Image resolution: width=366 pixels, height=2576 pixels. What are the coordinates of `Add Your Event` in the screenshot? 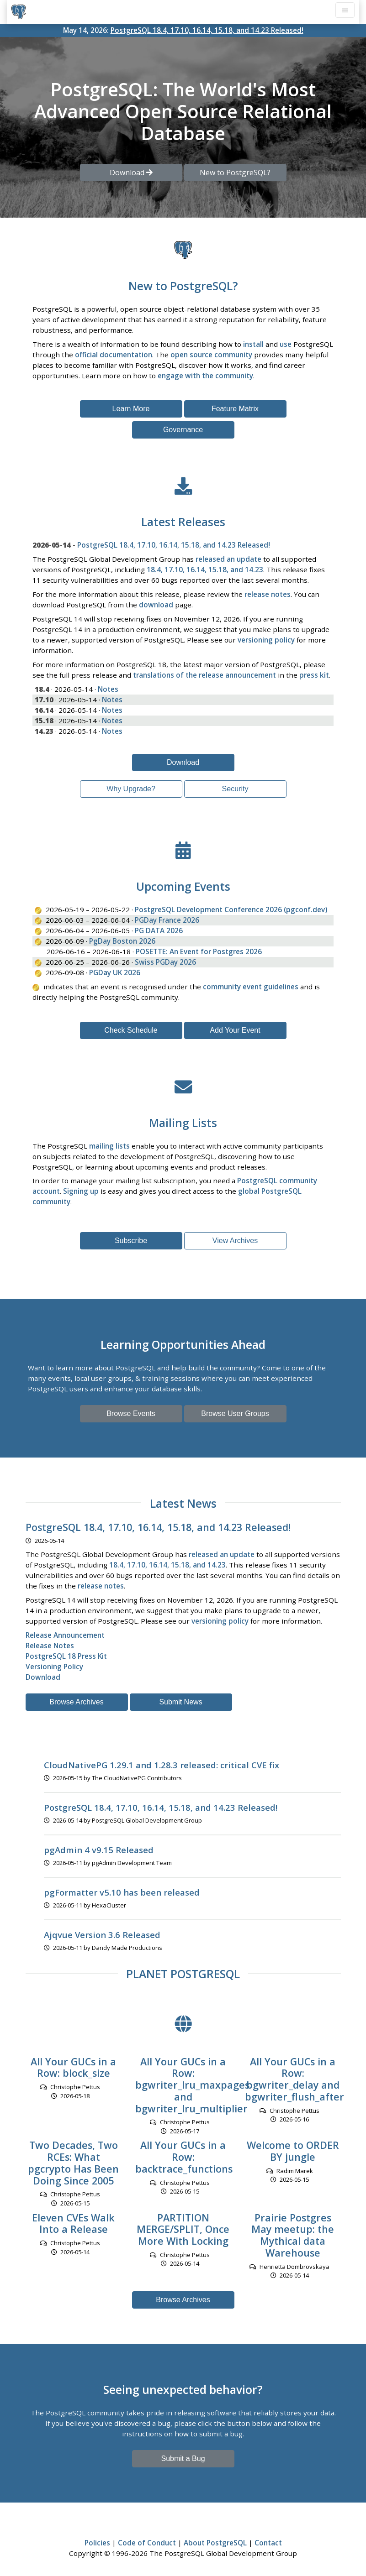 It's located at (235, 1030).